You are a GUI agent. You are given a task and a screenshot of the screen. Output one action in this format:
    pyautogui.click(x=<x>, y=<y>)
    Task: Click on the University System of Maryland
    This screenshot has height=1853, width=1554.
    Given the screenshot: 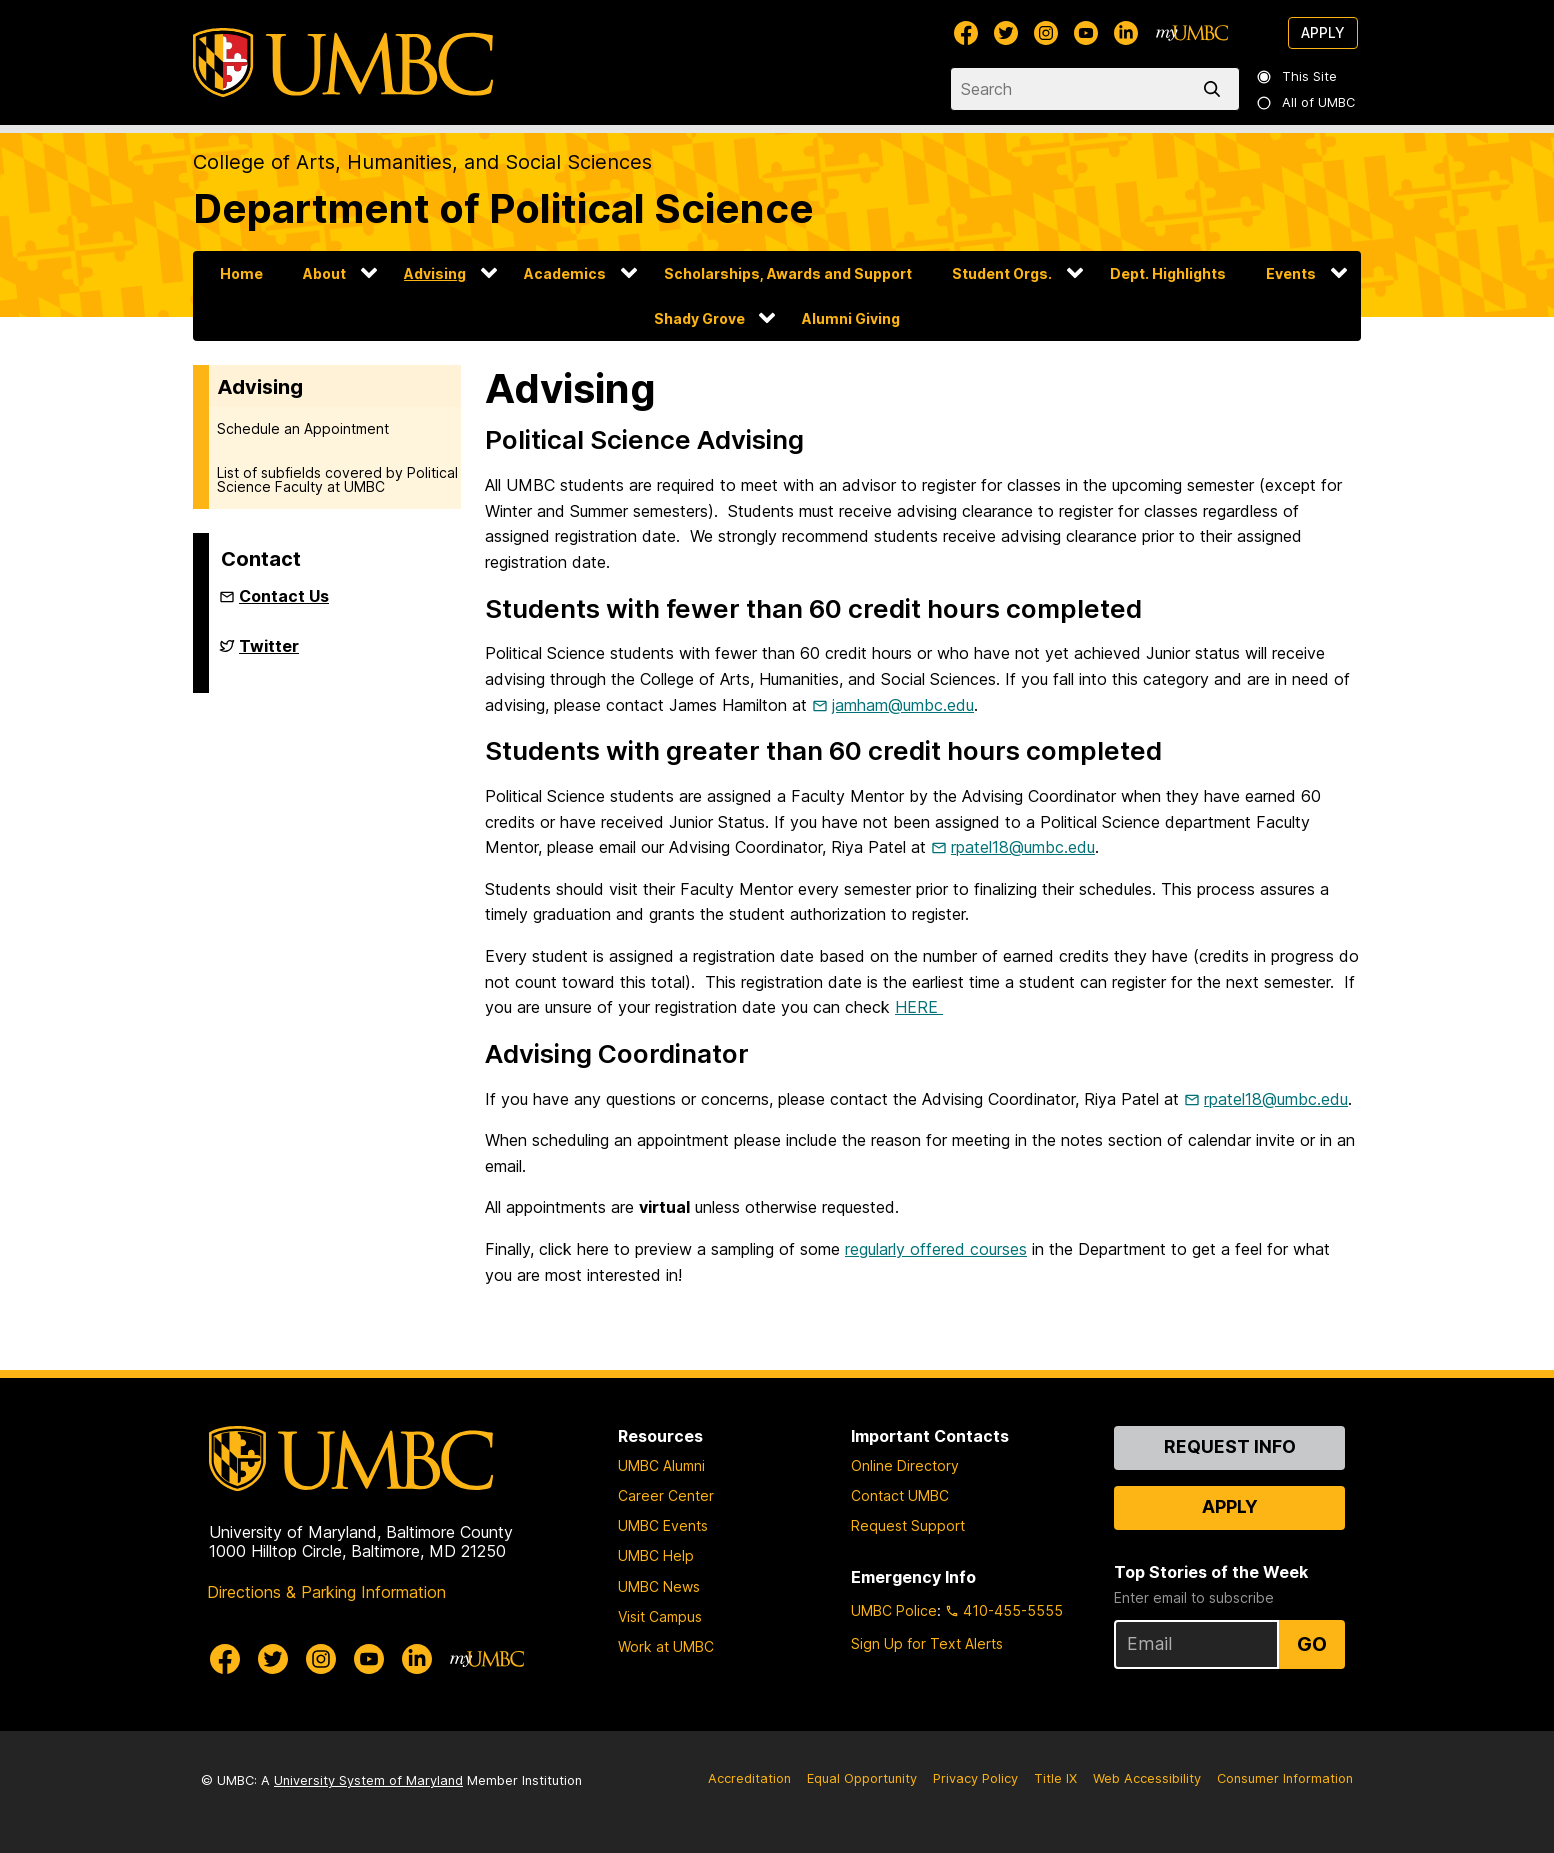 What is the action you would take?
    pyautogui.click(x=368, y=1780)
    